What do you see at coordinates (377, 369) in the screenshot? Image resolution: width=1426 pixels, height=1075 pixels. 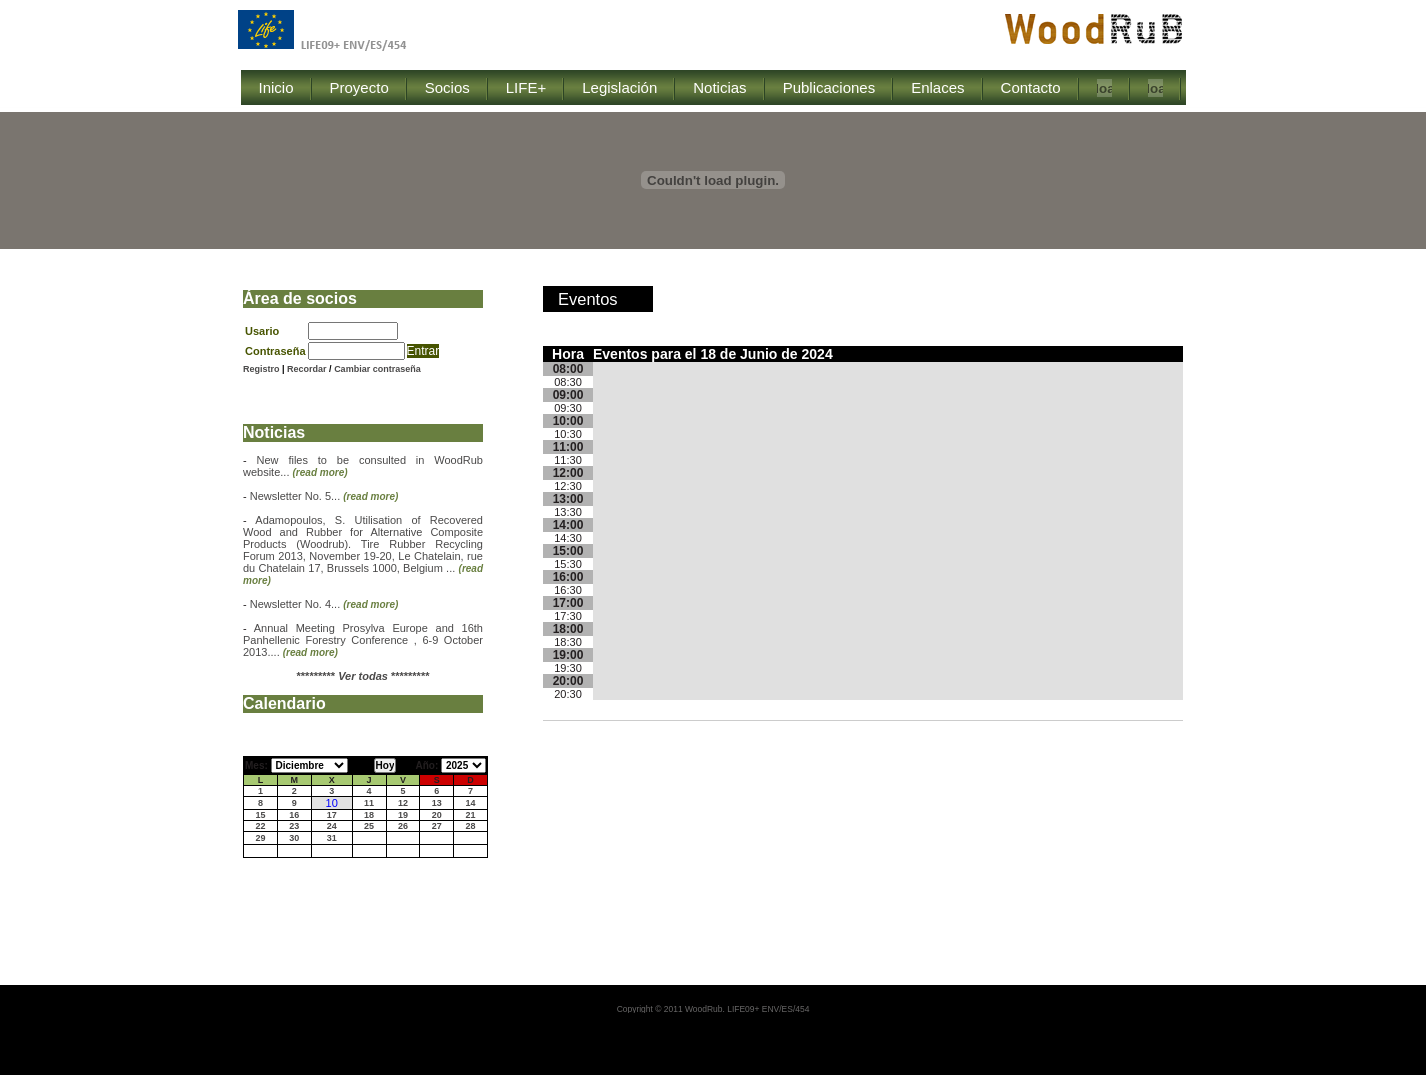 I see `Cambiar contraseña` at bounding box center [377, 369].